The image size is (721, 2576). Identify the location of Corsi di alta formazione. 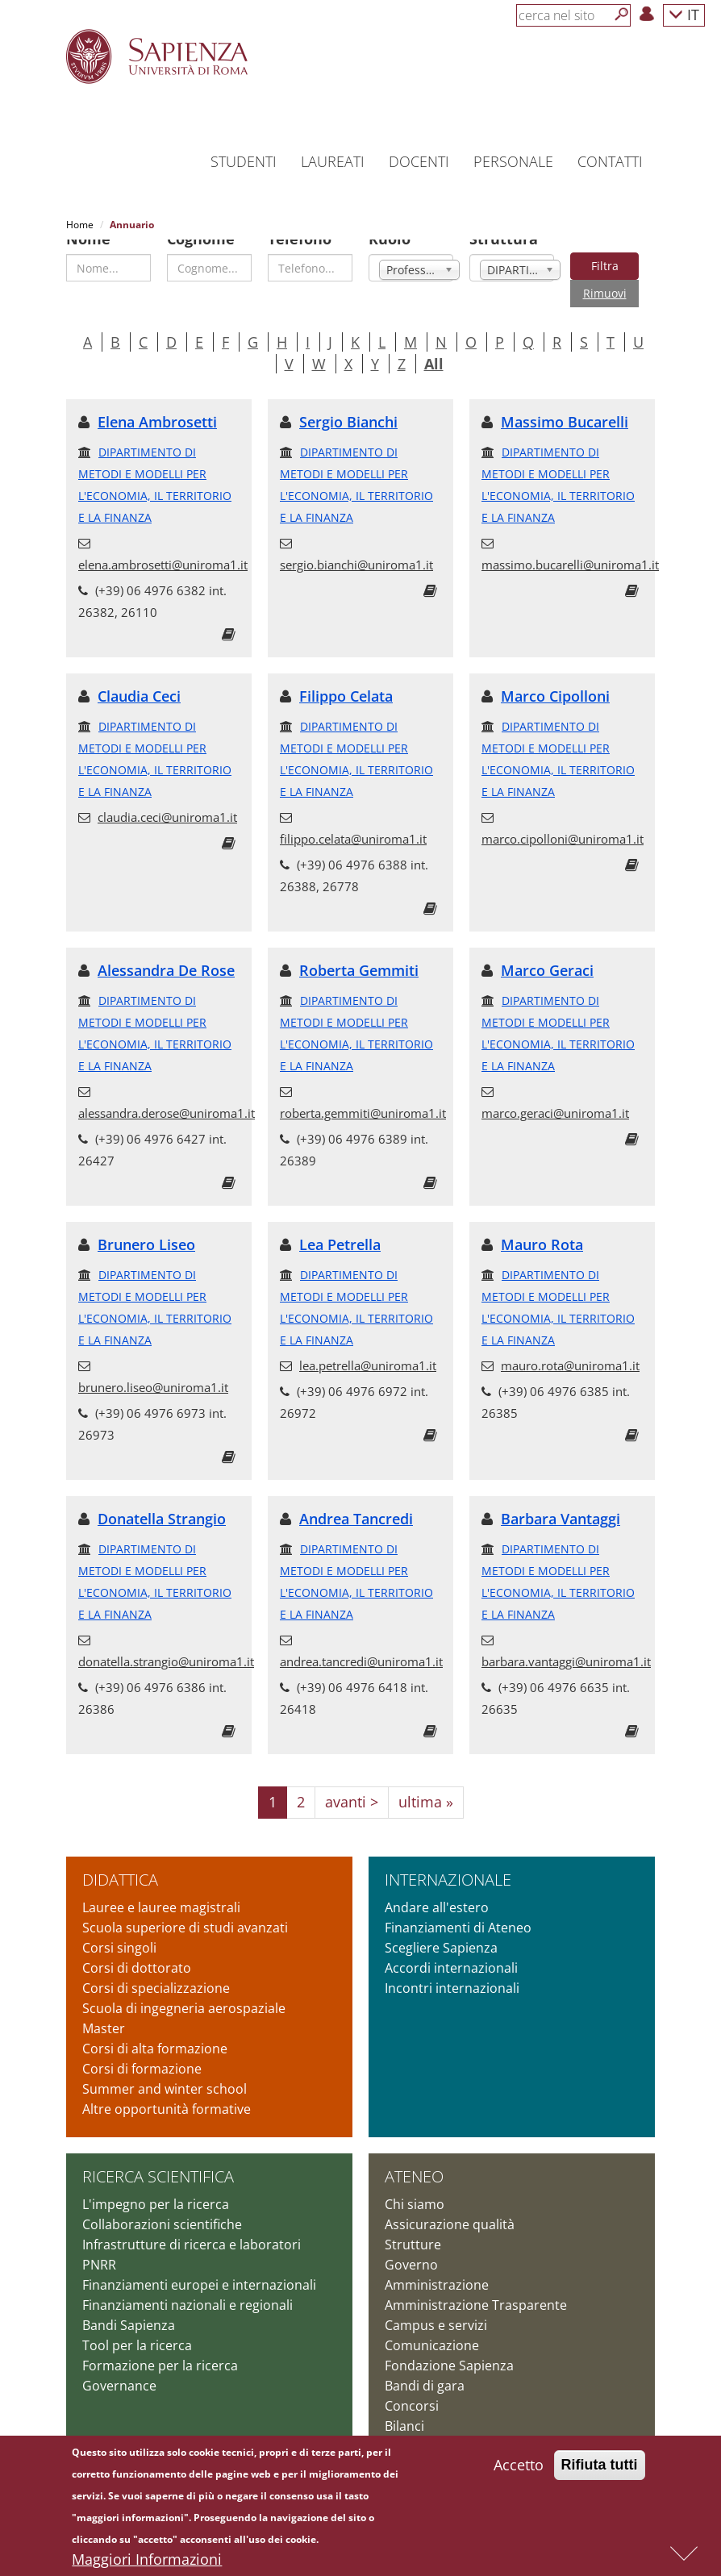
(154, 2027).